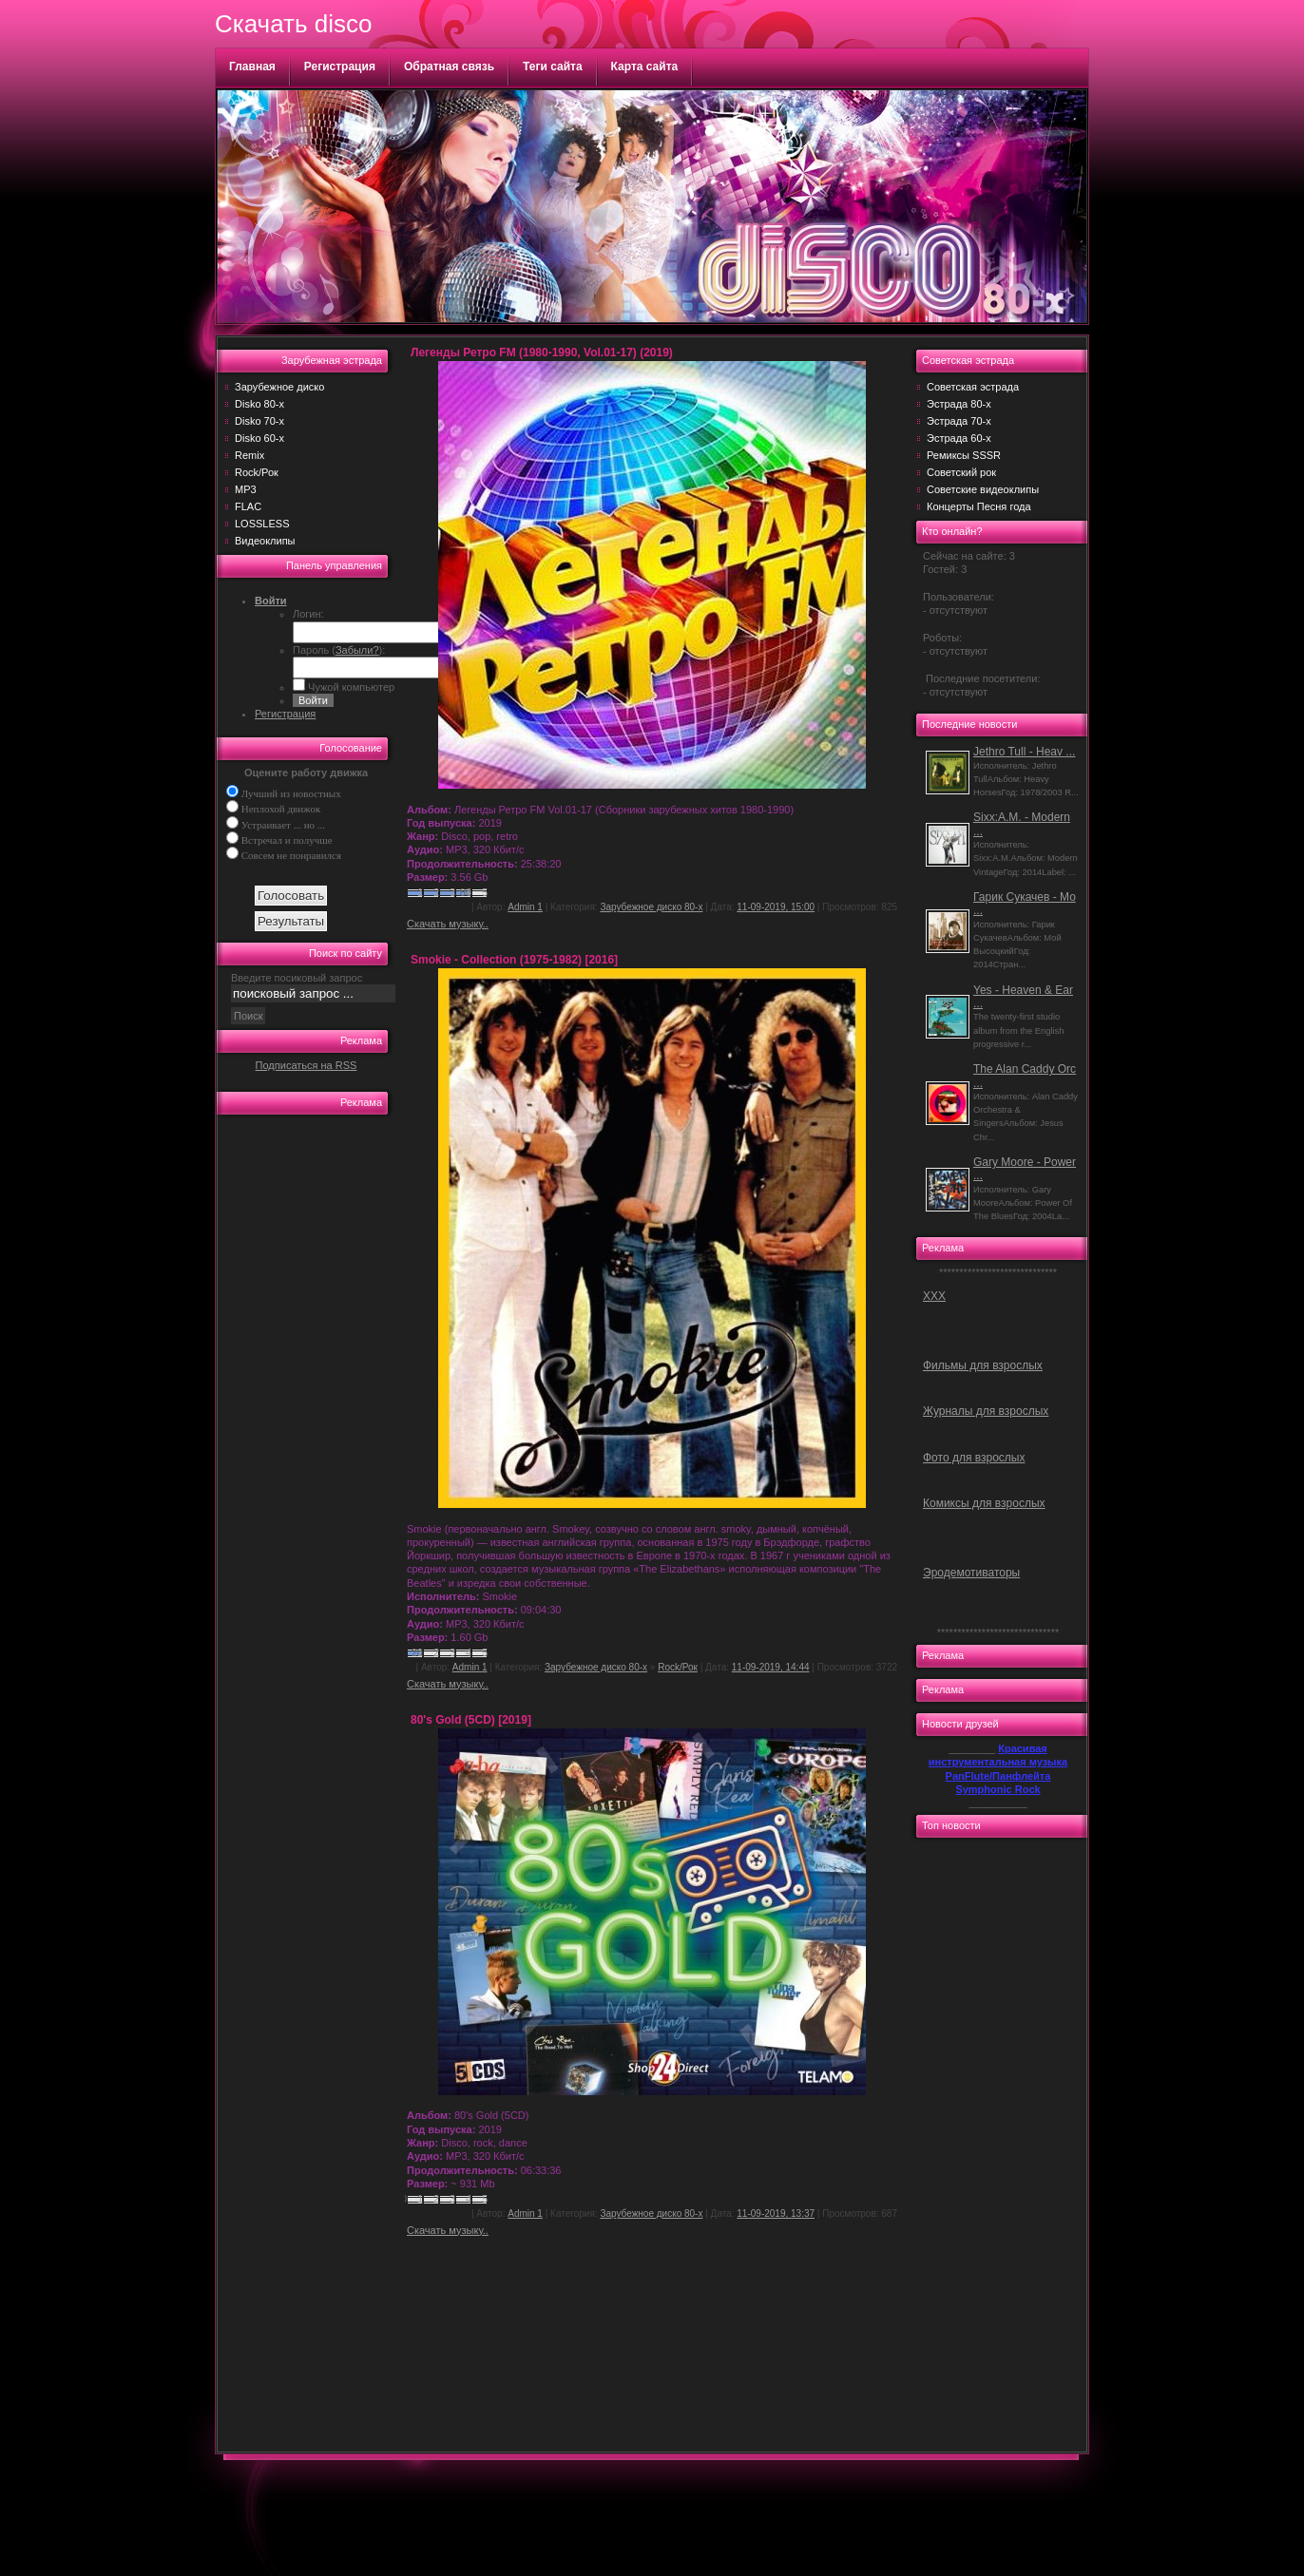  What do you see at coordinates (259, 438) in the screenshot?
I see `Disko 60-х` at bounding box center [259, 438].